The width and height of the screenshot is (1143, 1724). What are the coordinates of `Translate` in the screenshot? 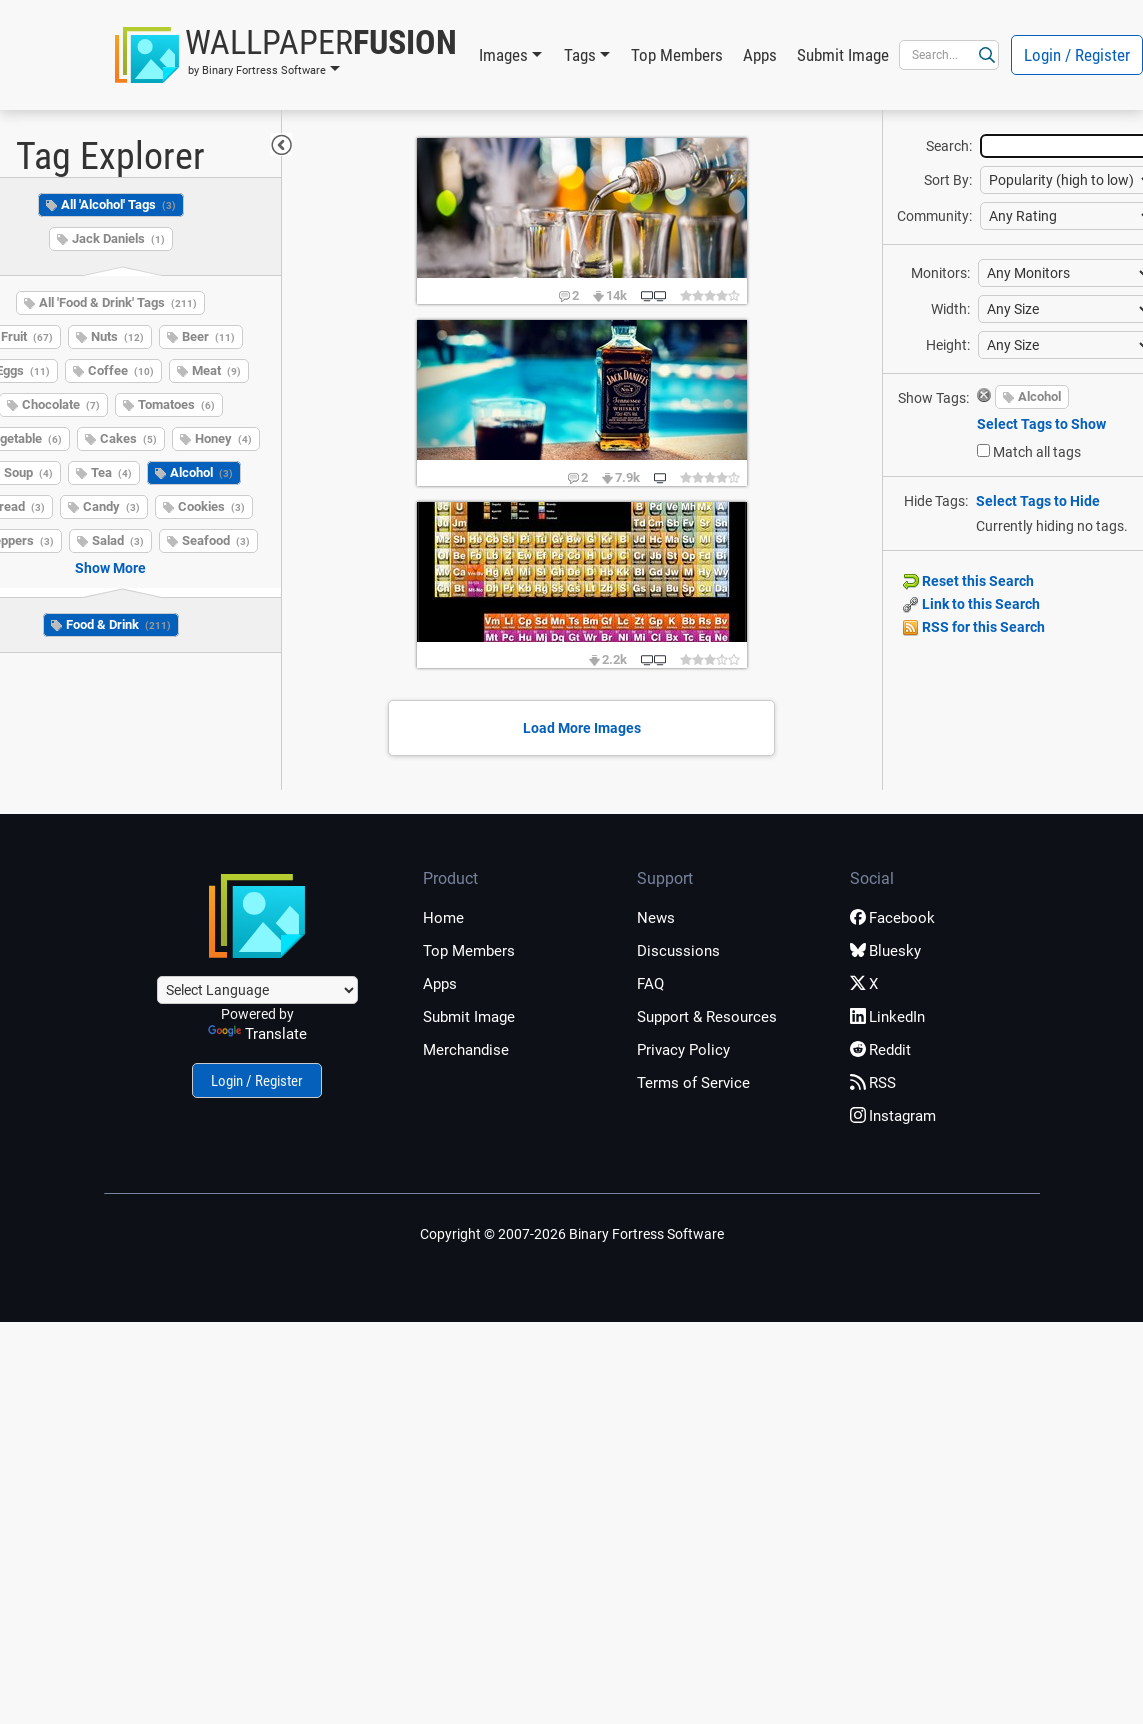 It's located at (257, 1034).